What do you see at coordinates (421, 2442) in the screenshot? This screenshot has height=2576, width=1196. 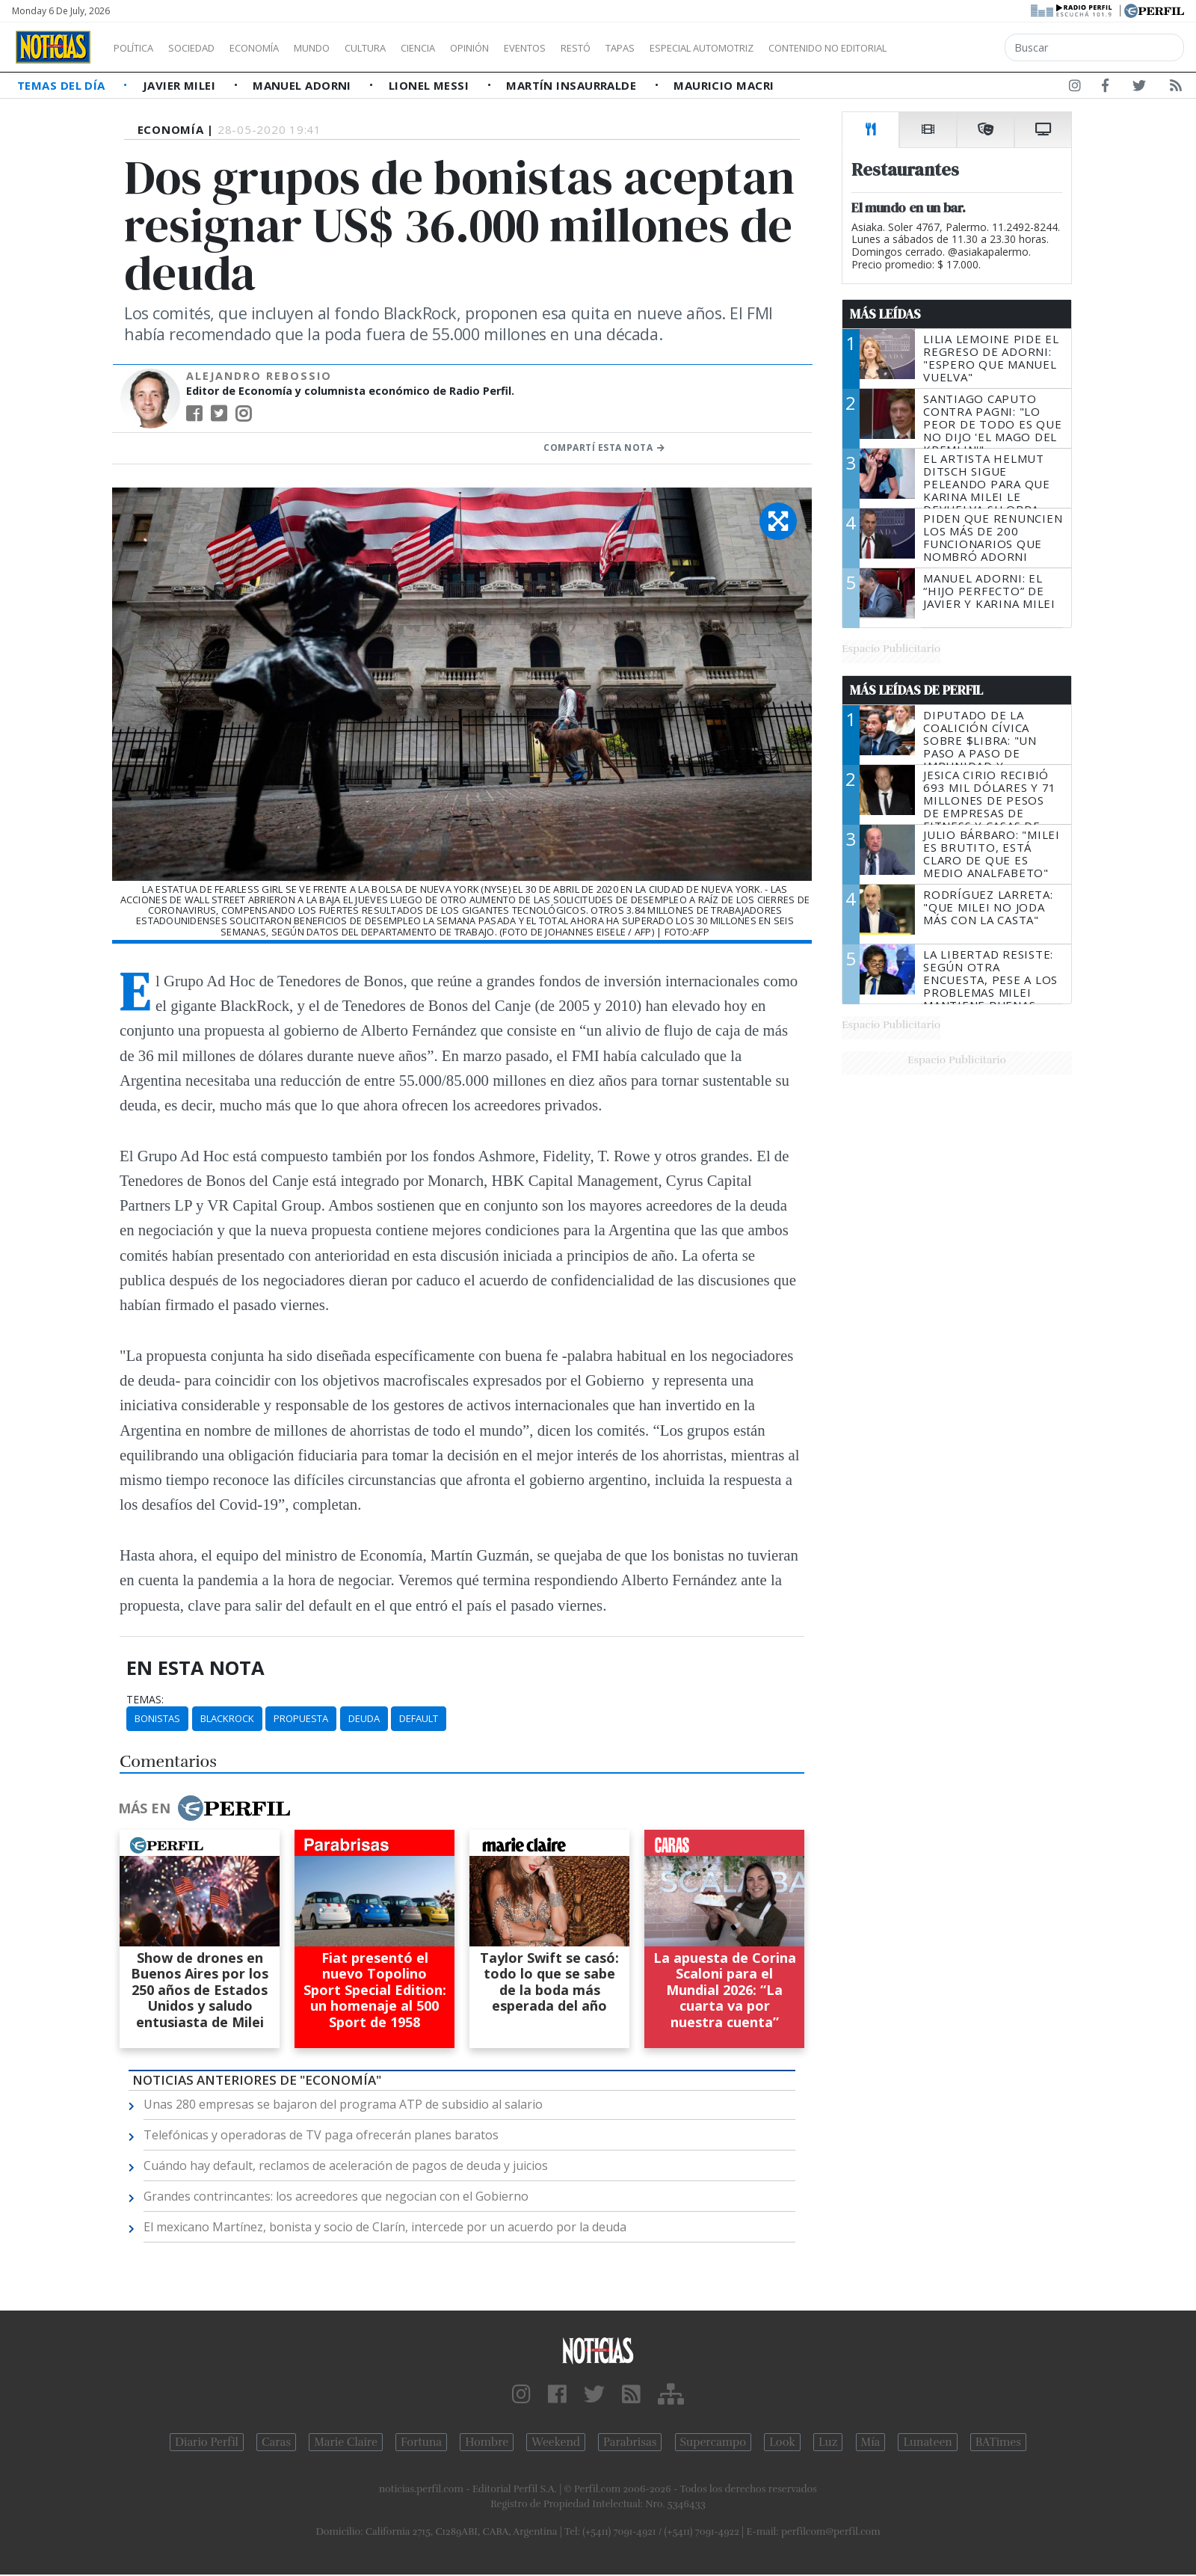 I see `Fortuna` at bounding box center [421, 2442].